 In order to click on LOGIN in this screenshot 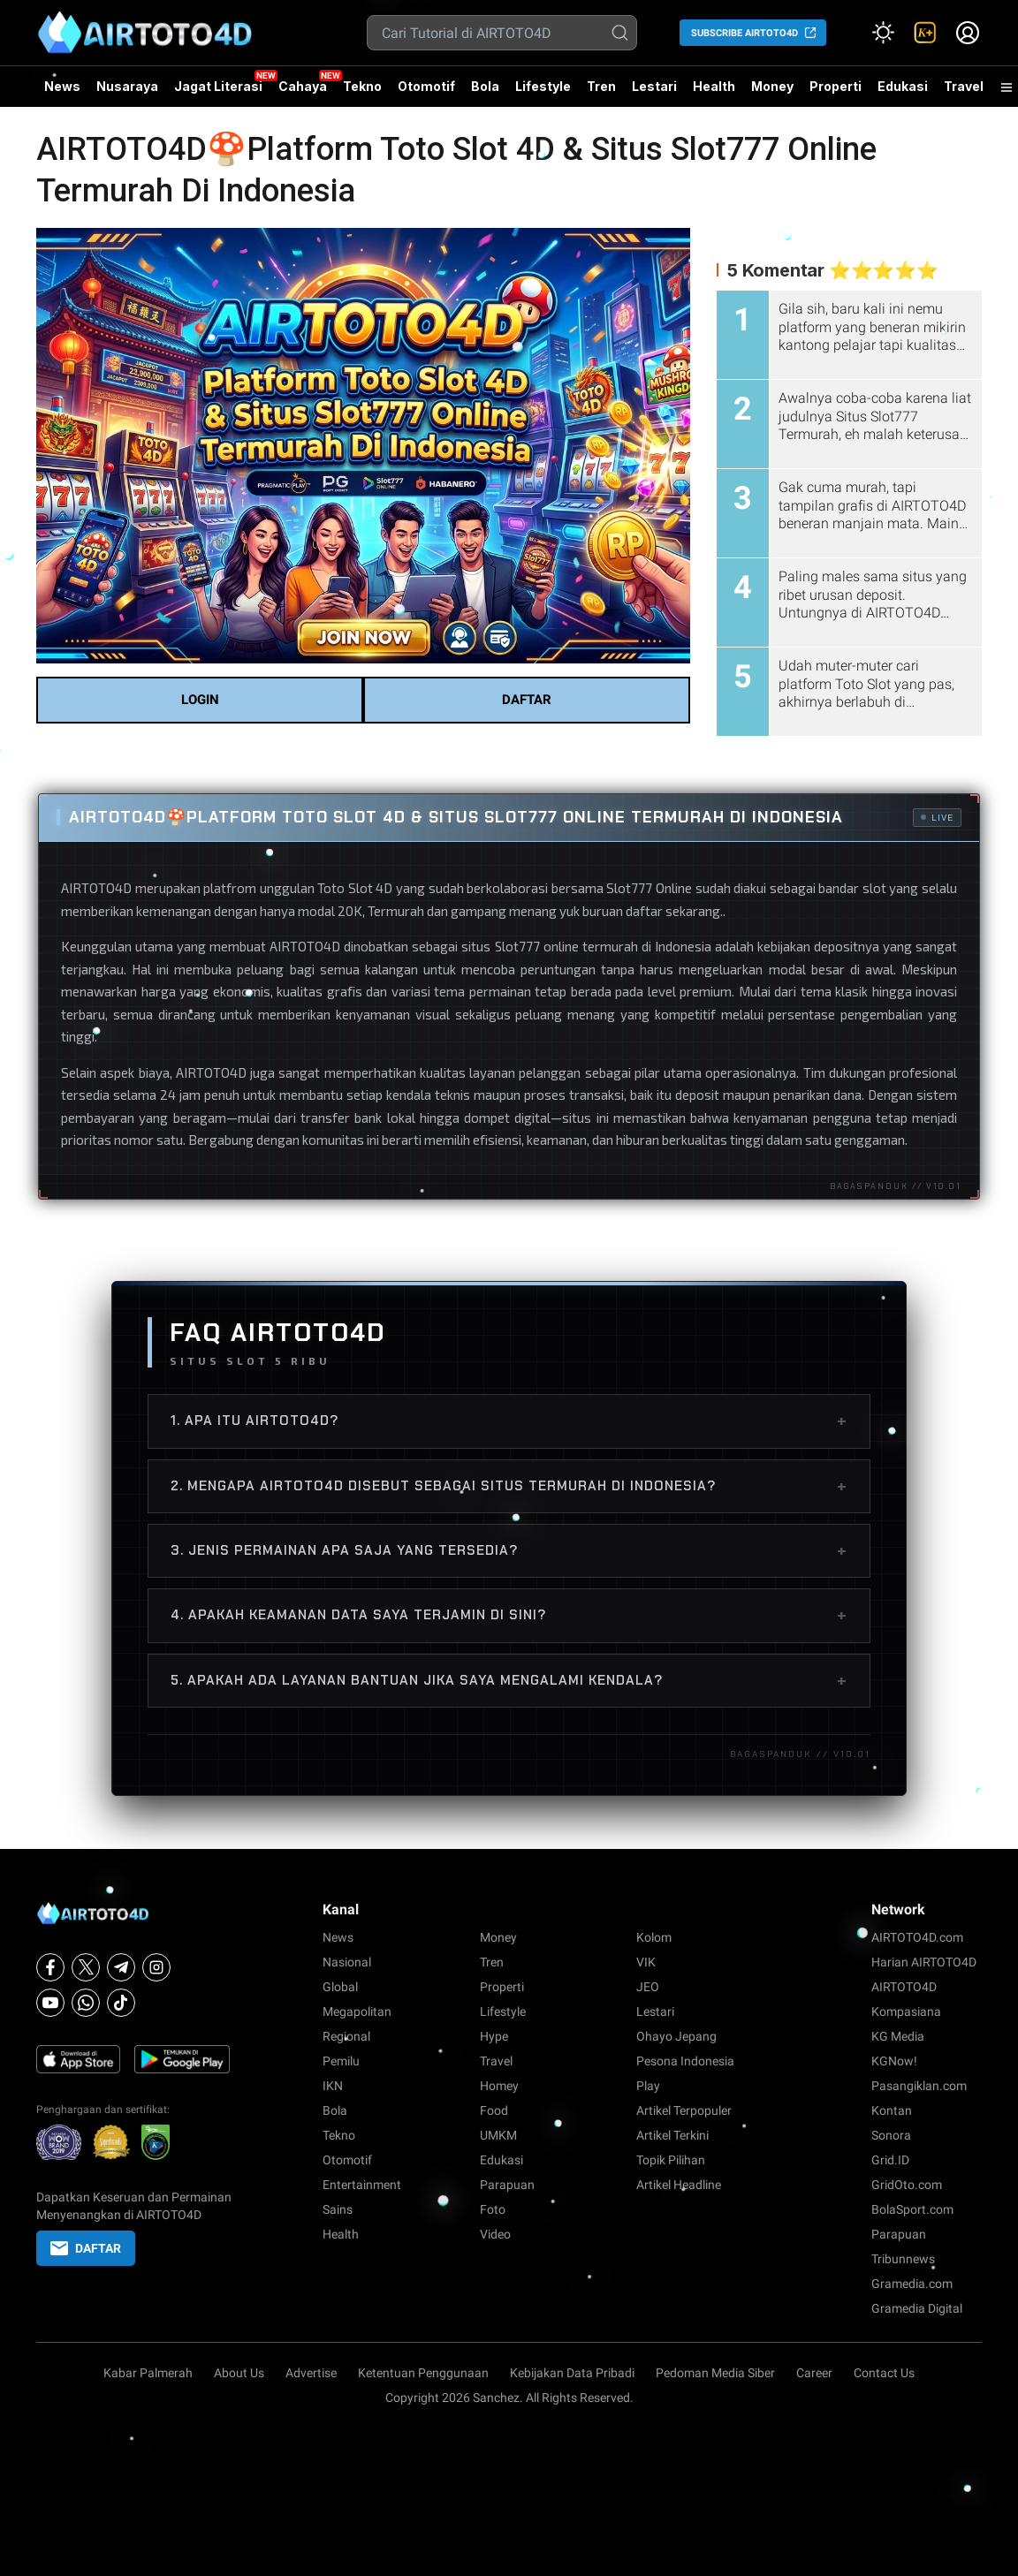, I will do `click(200, 700)`.